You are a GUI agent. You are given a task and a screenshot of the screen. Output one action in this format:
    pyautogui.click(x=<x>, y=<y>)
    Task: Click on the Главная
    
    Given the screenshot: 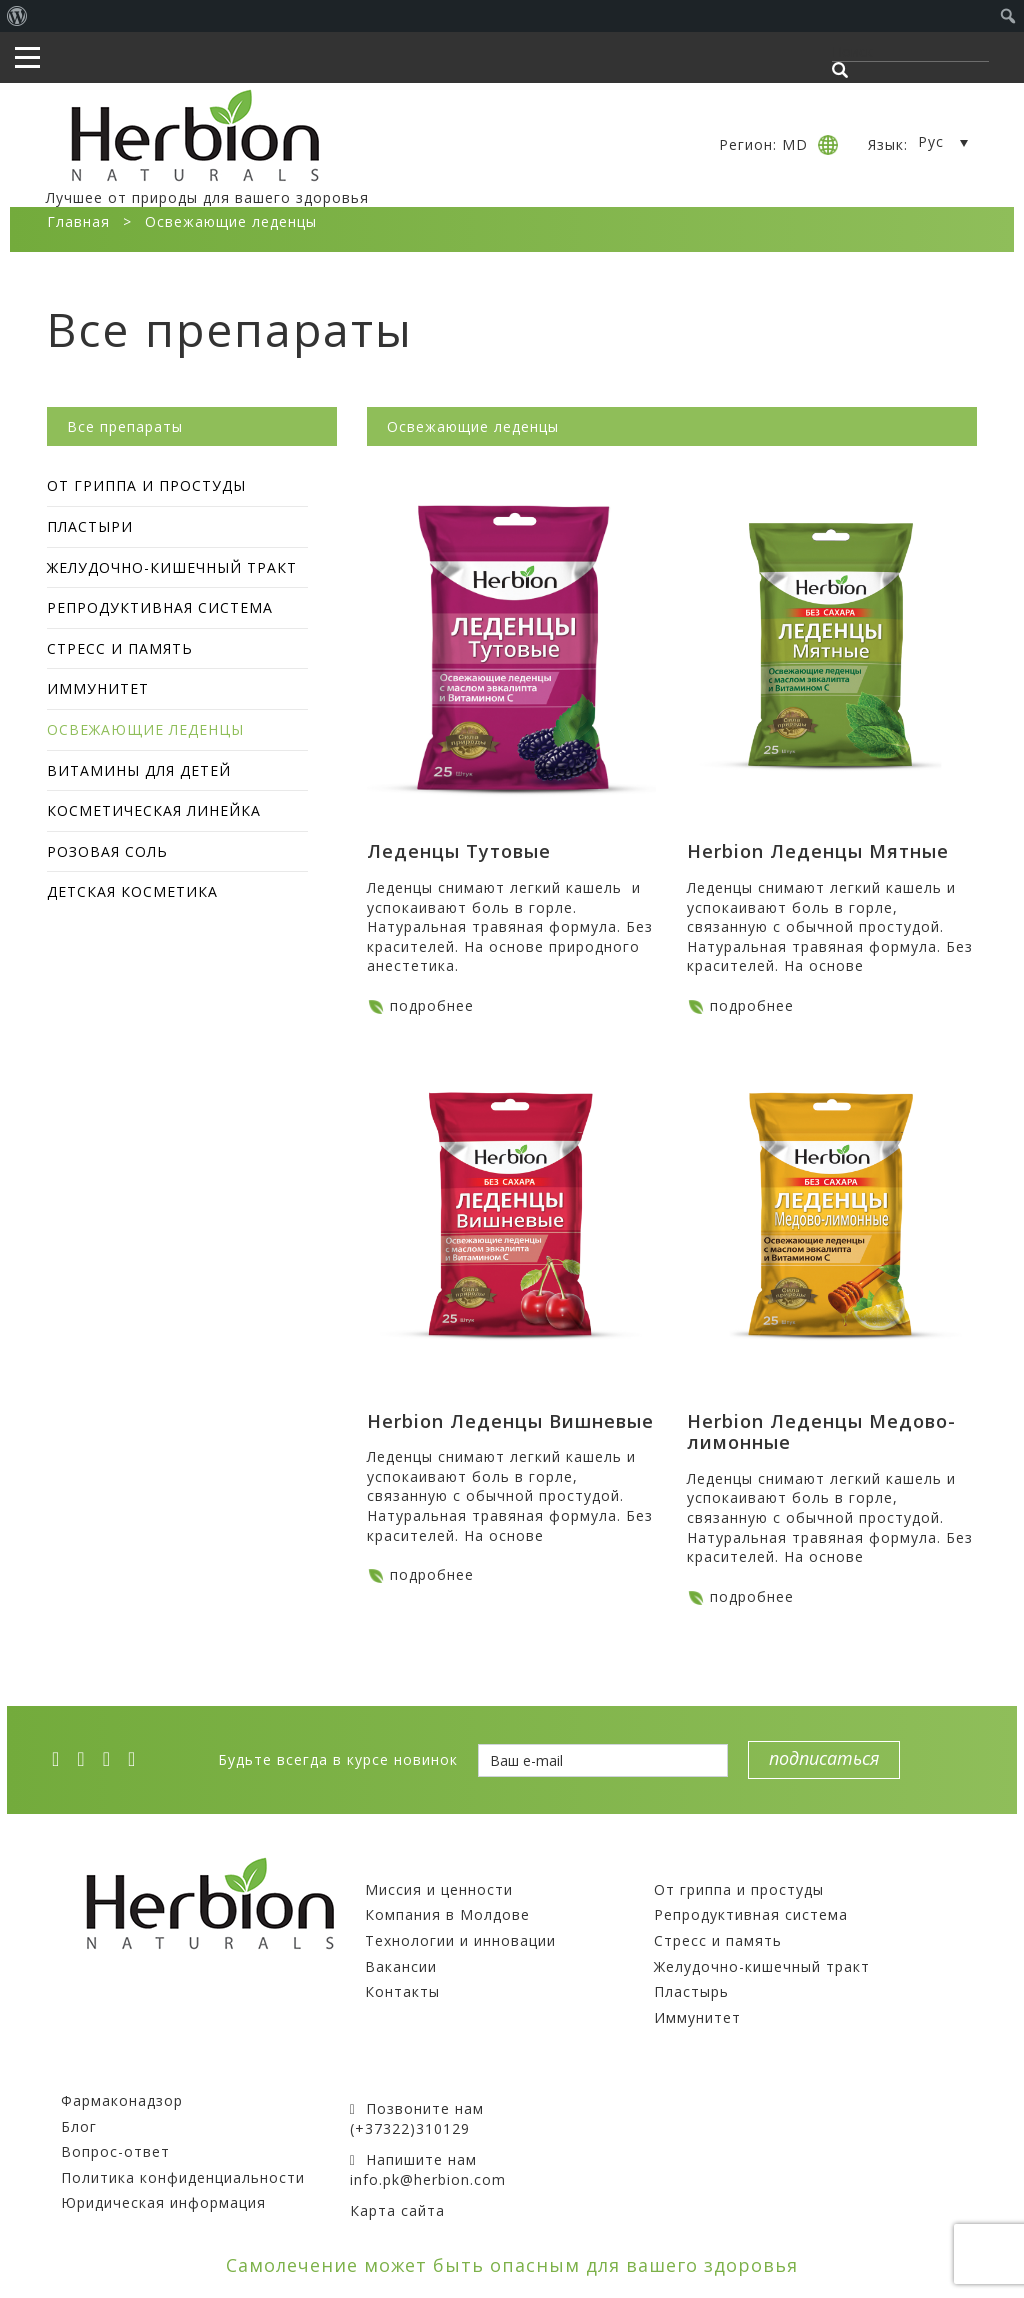 What is the action you would take?
    pyautogui.click(x=78, y=221)
    